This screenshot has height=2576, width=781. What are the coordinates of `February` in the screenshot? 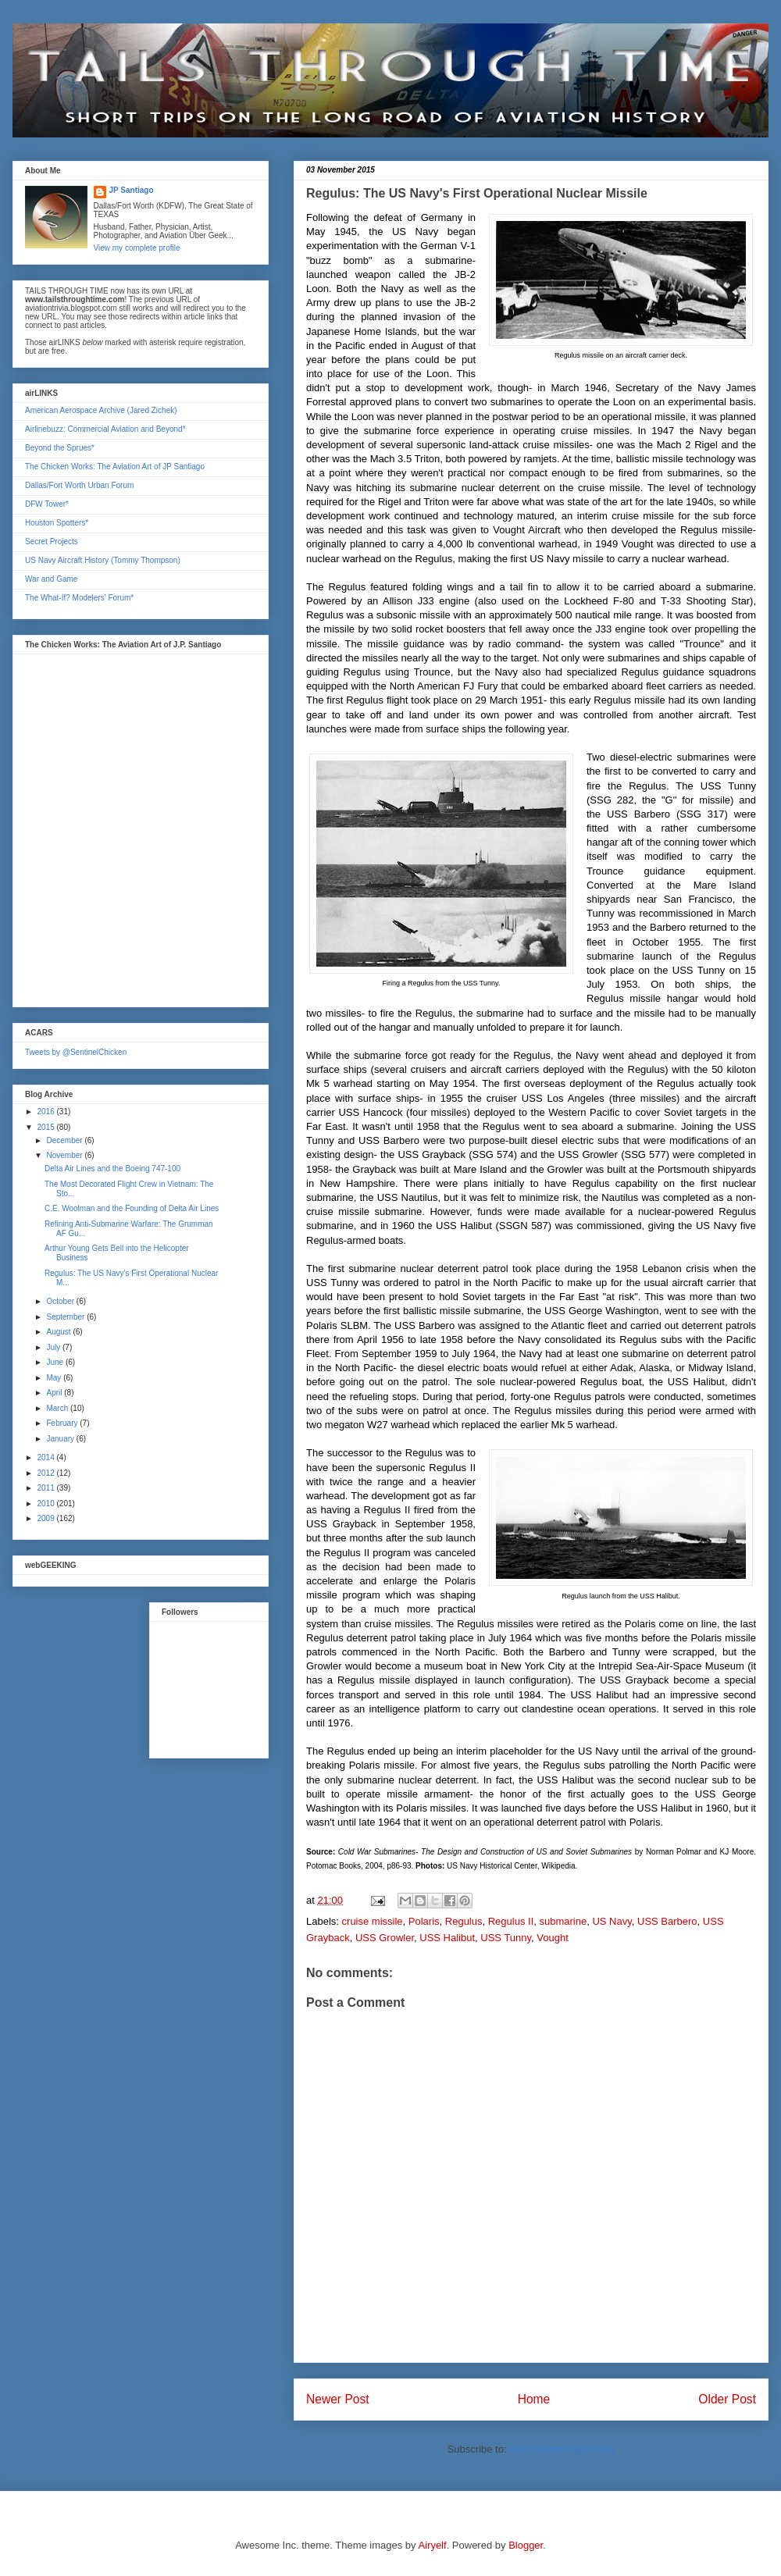 It's located at (63, 1423).